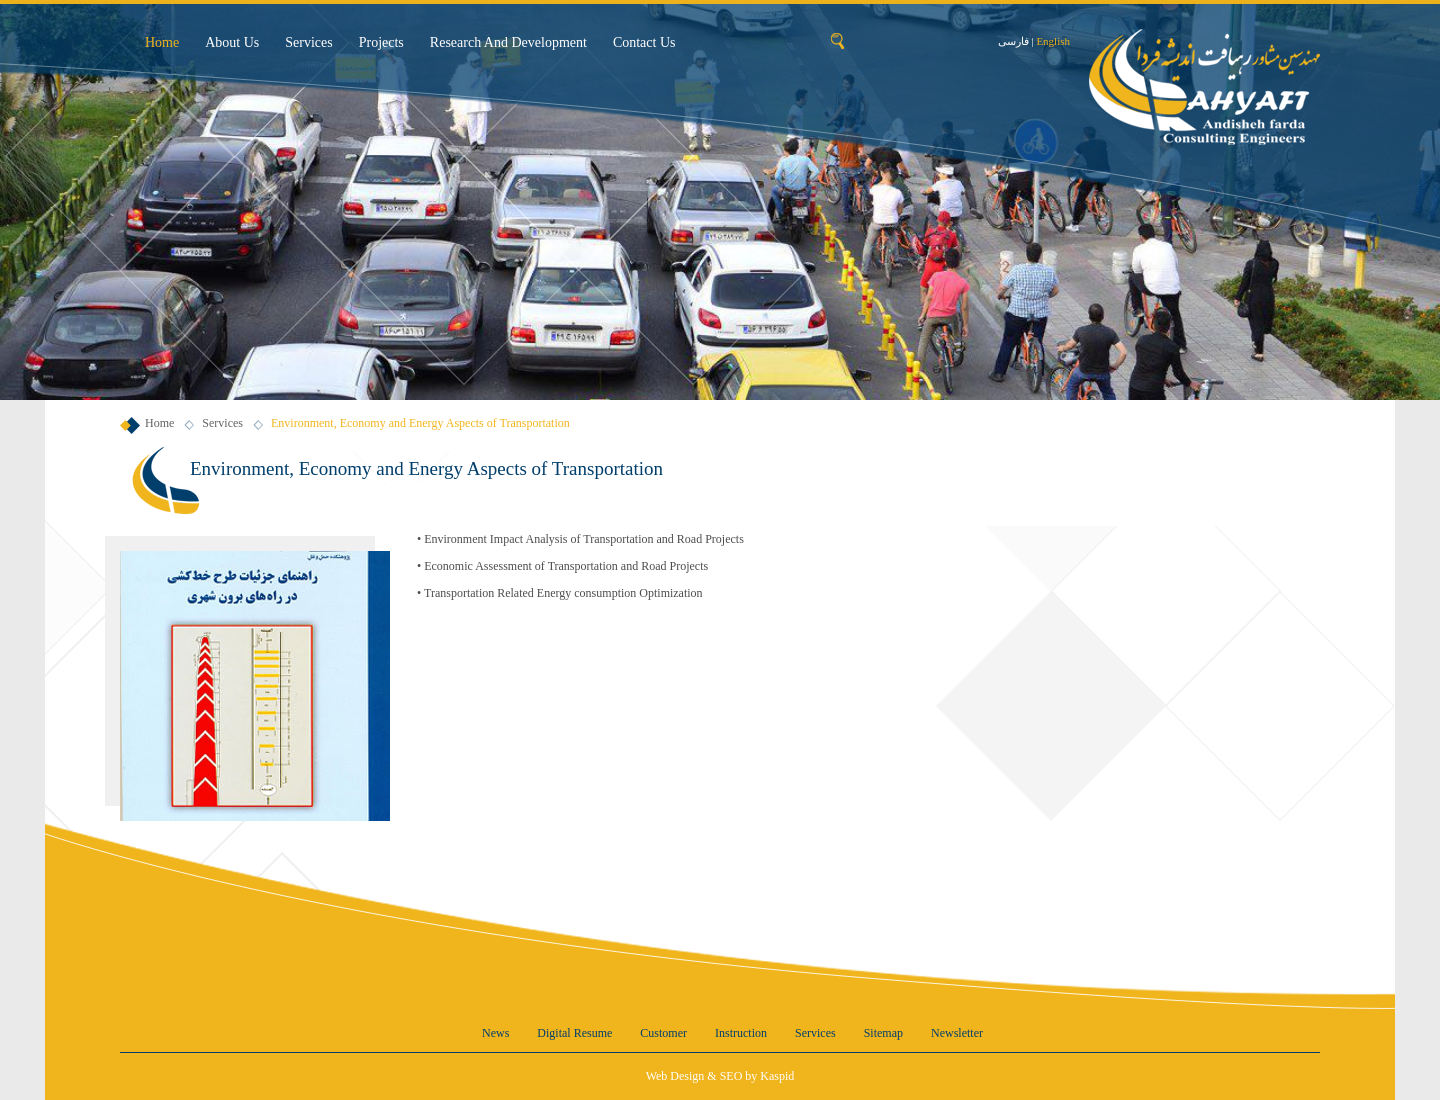 The width and height of the screenshot is (1440, 1100). Describe the element at coordinates (675, 1076) in the screenshot. I see `Web Design` at that location.